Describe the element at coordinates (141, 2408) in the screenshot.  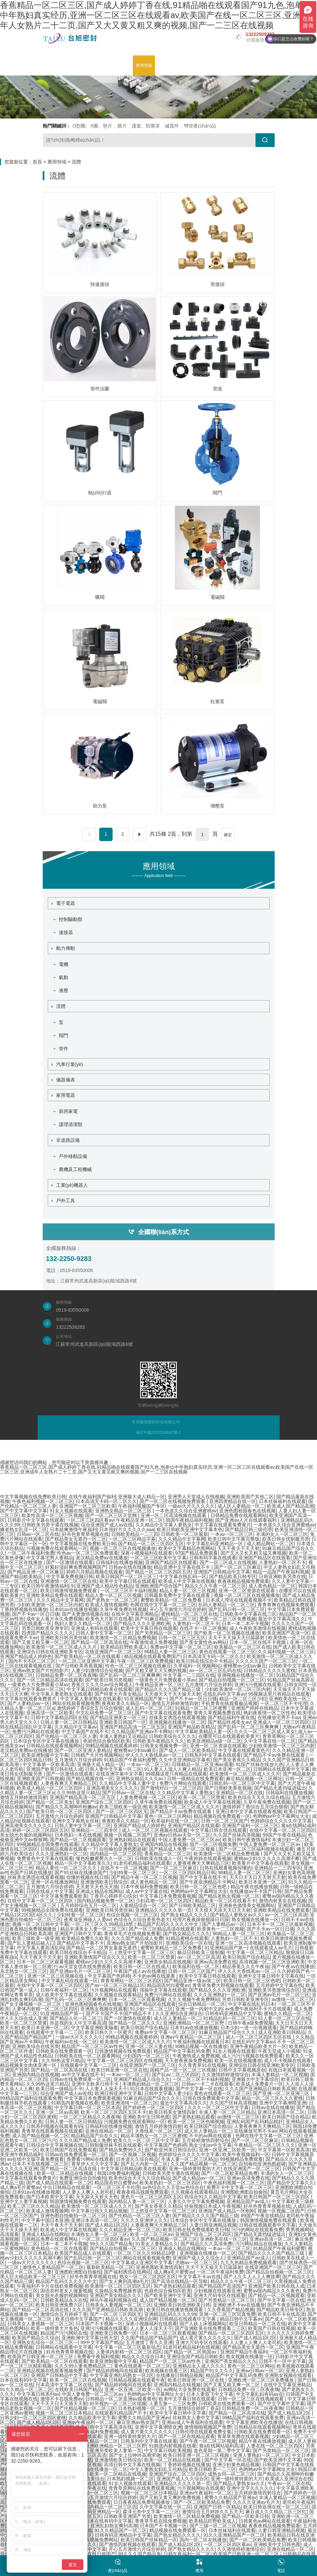
I see `日本熟妇视频一区二区` at that location.